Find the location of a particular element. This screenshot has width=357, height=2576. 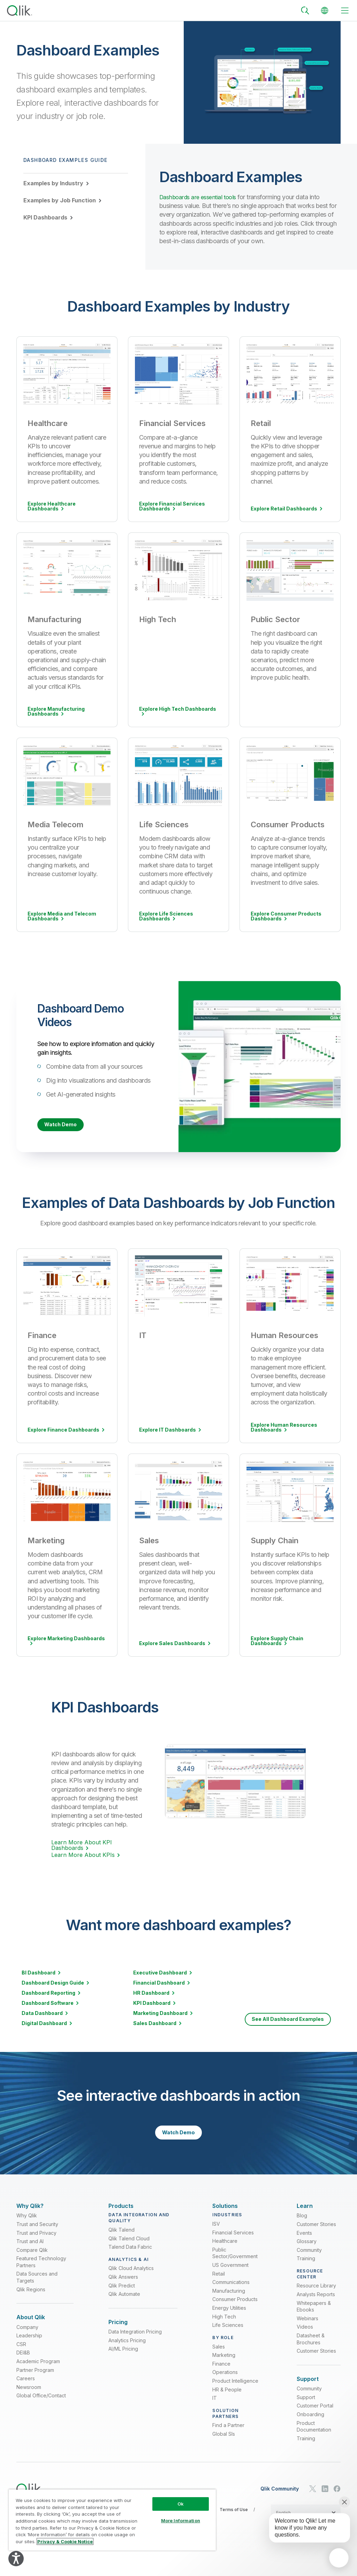

Sales is located at coordinates (218, 2355).